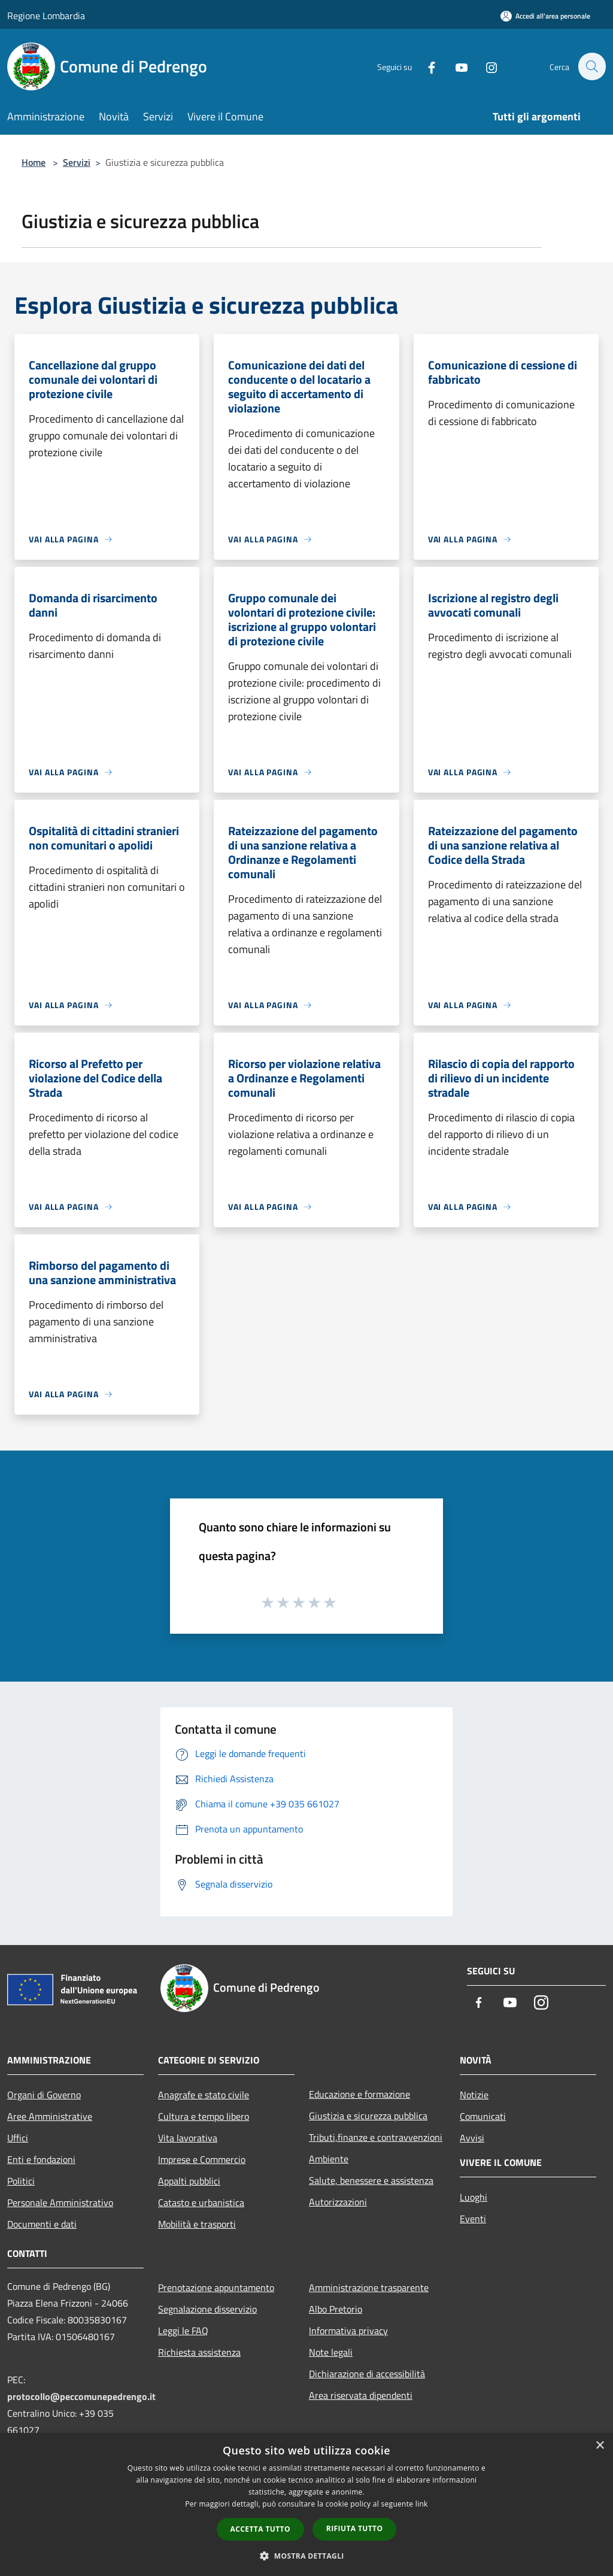 The height and width of the screenshot is (2576, 613). What do you see at coordinates (203, 2116) in the screenshot?
I see `Cultura e tempo libero` at bounding box center [203, 2116].